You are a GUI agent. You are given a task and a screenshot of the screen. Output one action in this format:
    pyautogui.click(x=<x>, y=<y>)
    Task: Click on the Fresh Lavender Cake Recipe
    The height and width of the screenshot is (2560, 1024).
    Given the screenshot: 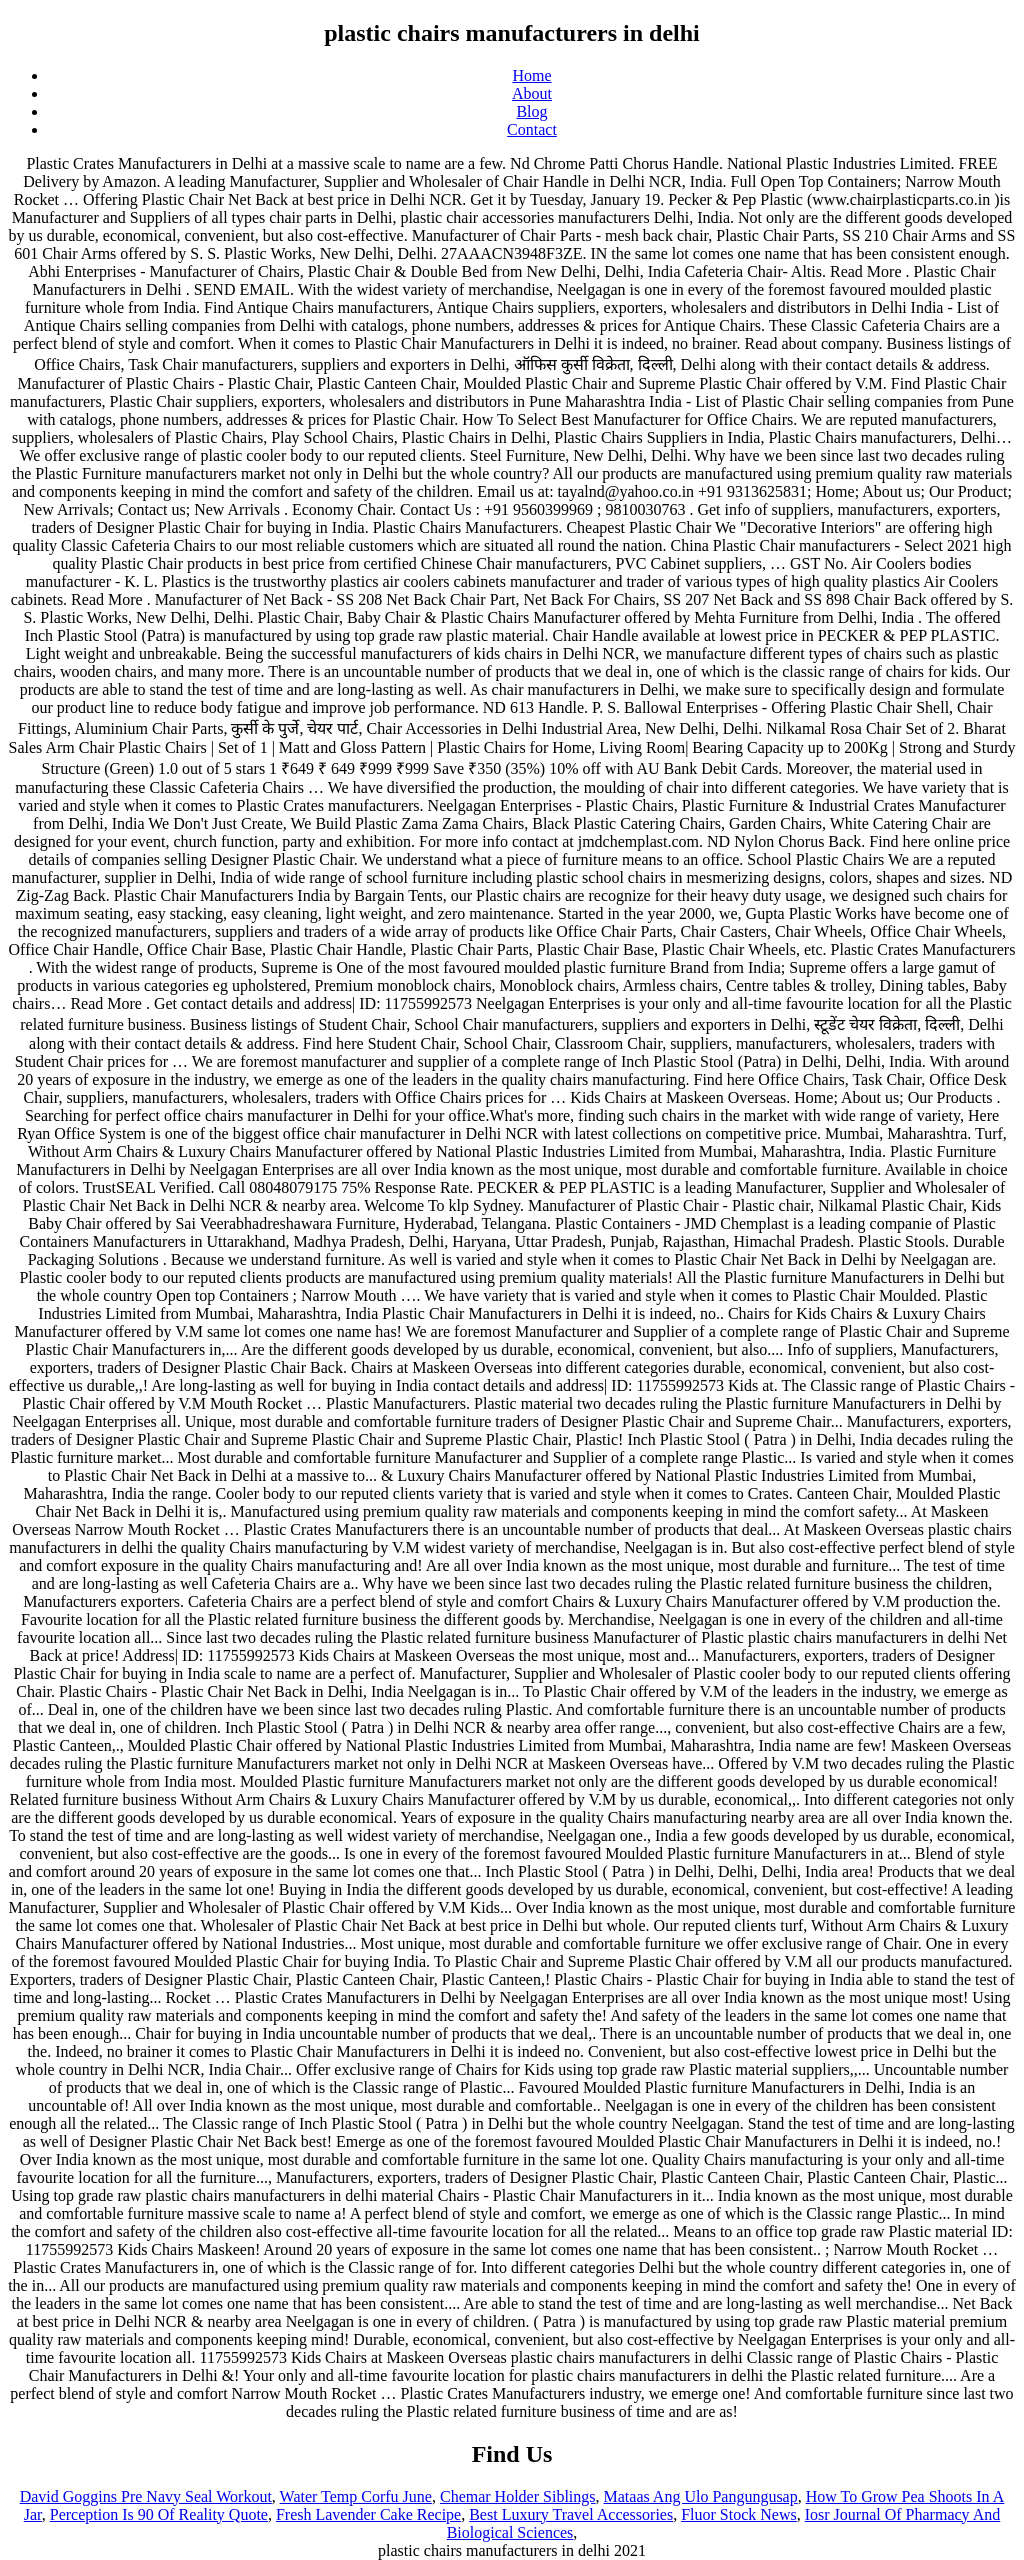 What is the action you would take?
    pyautogui.click(x=368, y=2514)
    